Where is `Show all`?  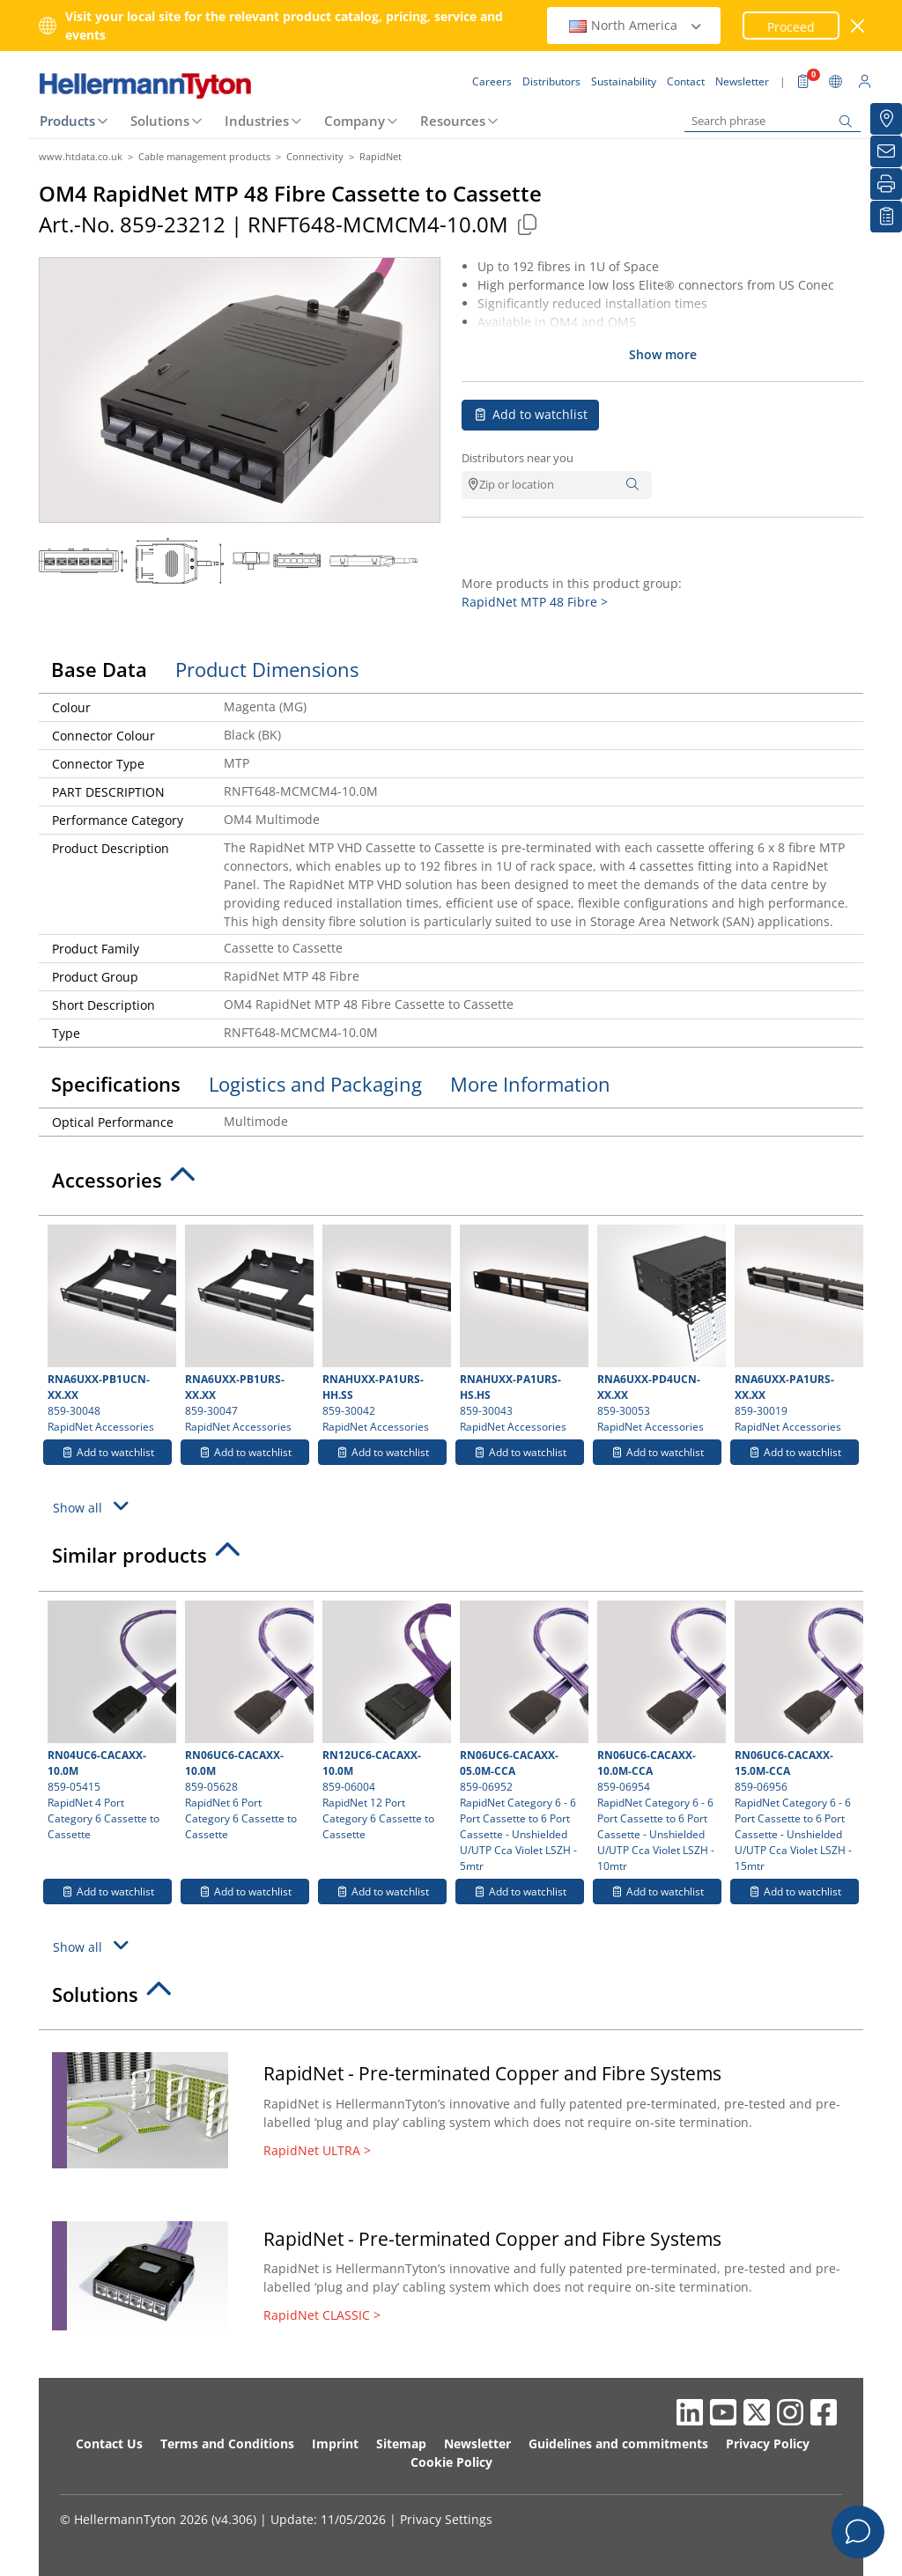 Show all is located at coordinates (93, 1506).